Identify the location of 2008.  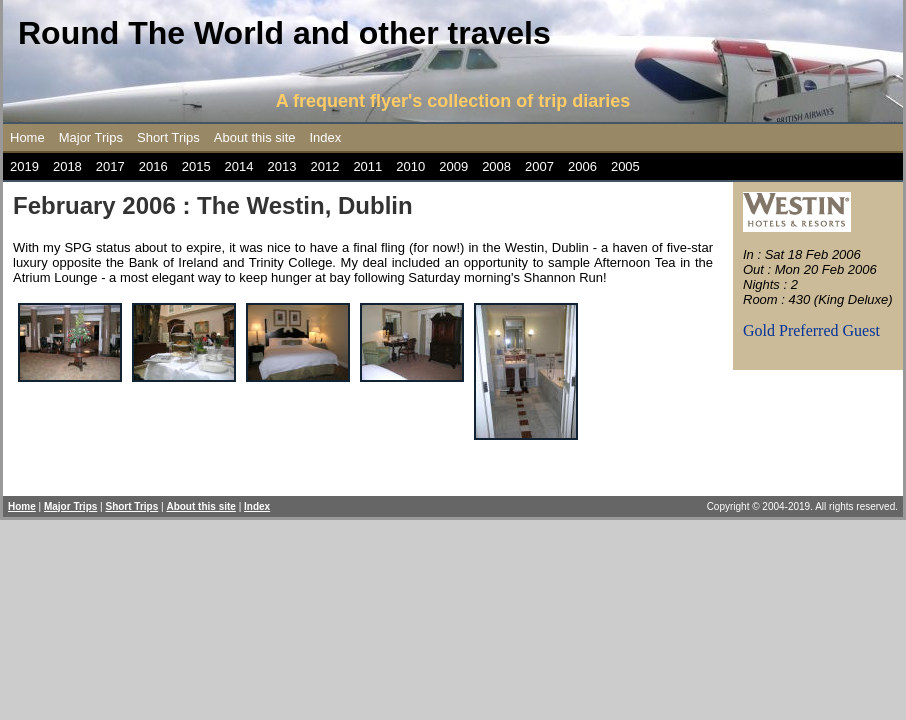
(496, 166).